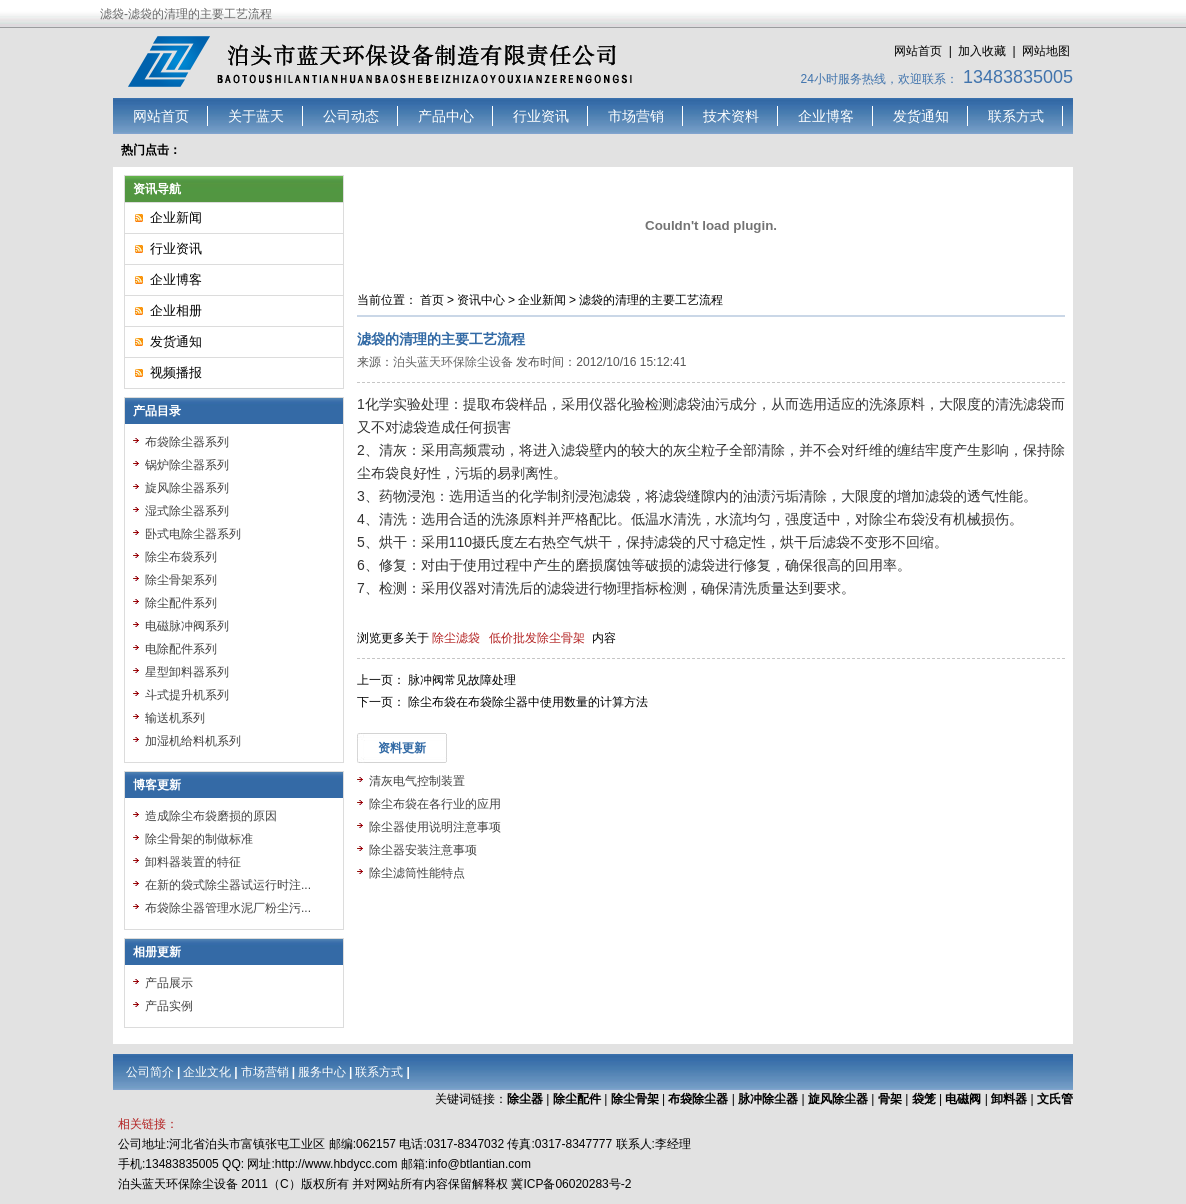 The width and height of the screenshot is (1186, 1204). Describe the element at coordinates (537, 638) in the screenshot. I see `低价批发除尘骨架` at that location.